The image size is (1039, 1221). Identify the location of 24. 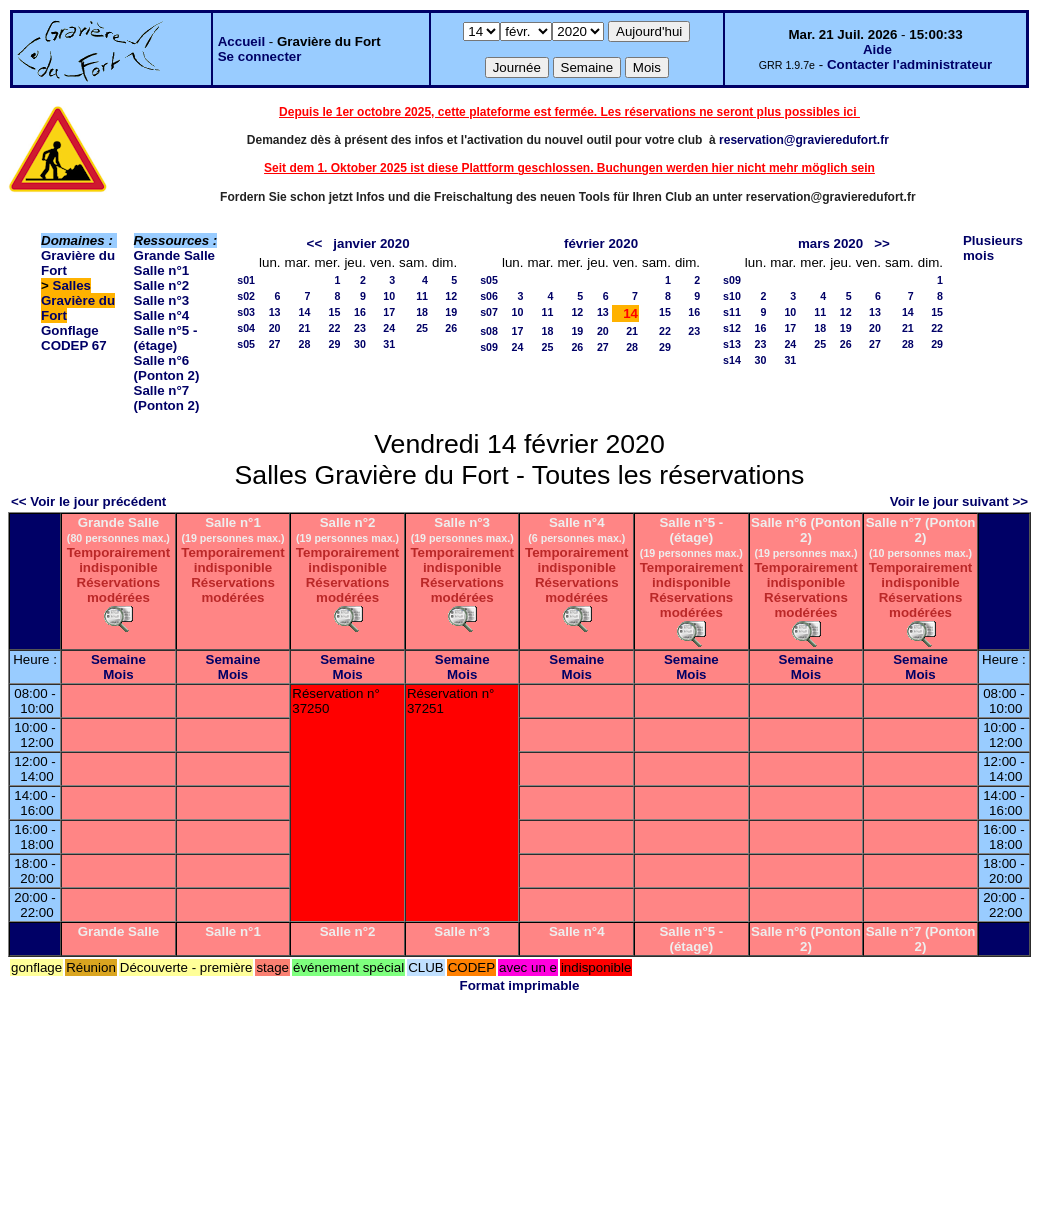
(389, 328).